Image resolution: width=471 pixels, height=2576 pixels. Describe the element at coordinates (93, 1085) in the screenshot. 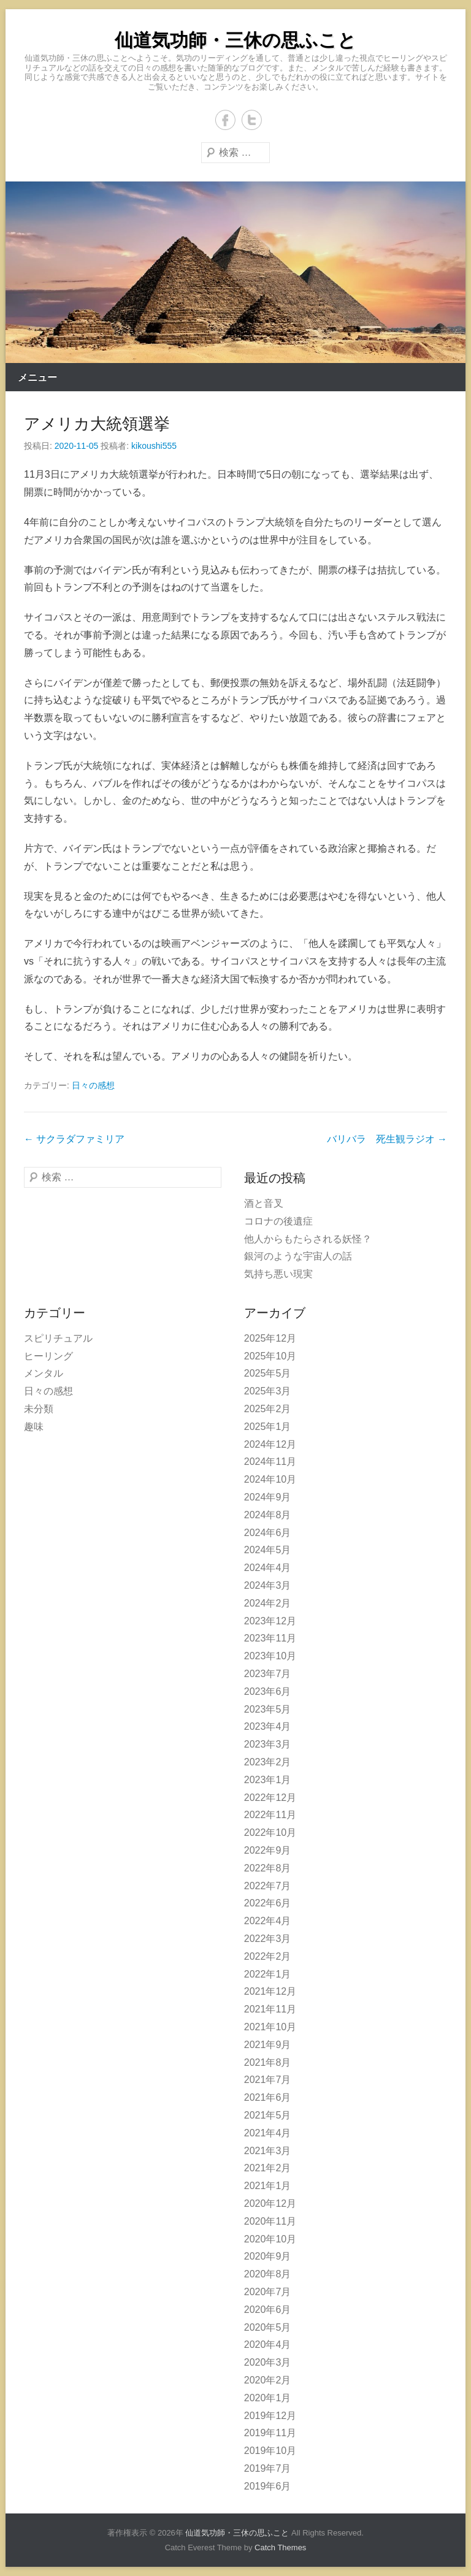

I see `日々の感想` at that location.